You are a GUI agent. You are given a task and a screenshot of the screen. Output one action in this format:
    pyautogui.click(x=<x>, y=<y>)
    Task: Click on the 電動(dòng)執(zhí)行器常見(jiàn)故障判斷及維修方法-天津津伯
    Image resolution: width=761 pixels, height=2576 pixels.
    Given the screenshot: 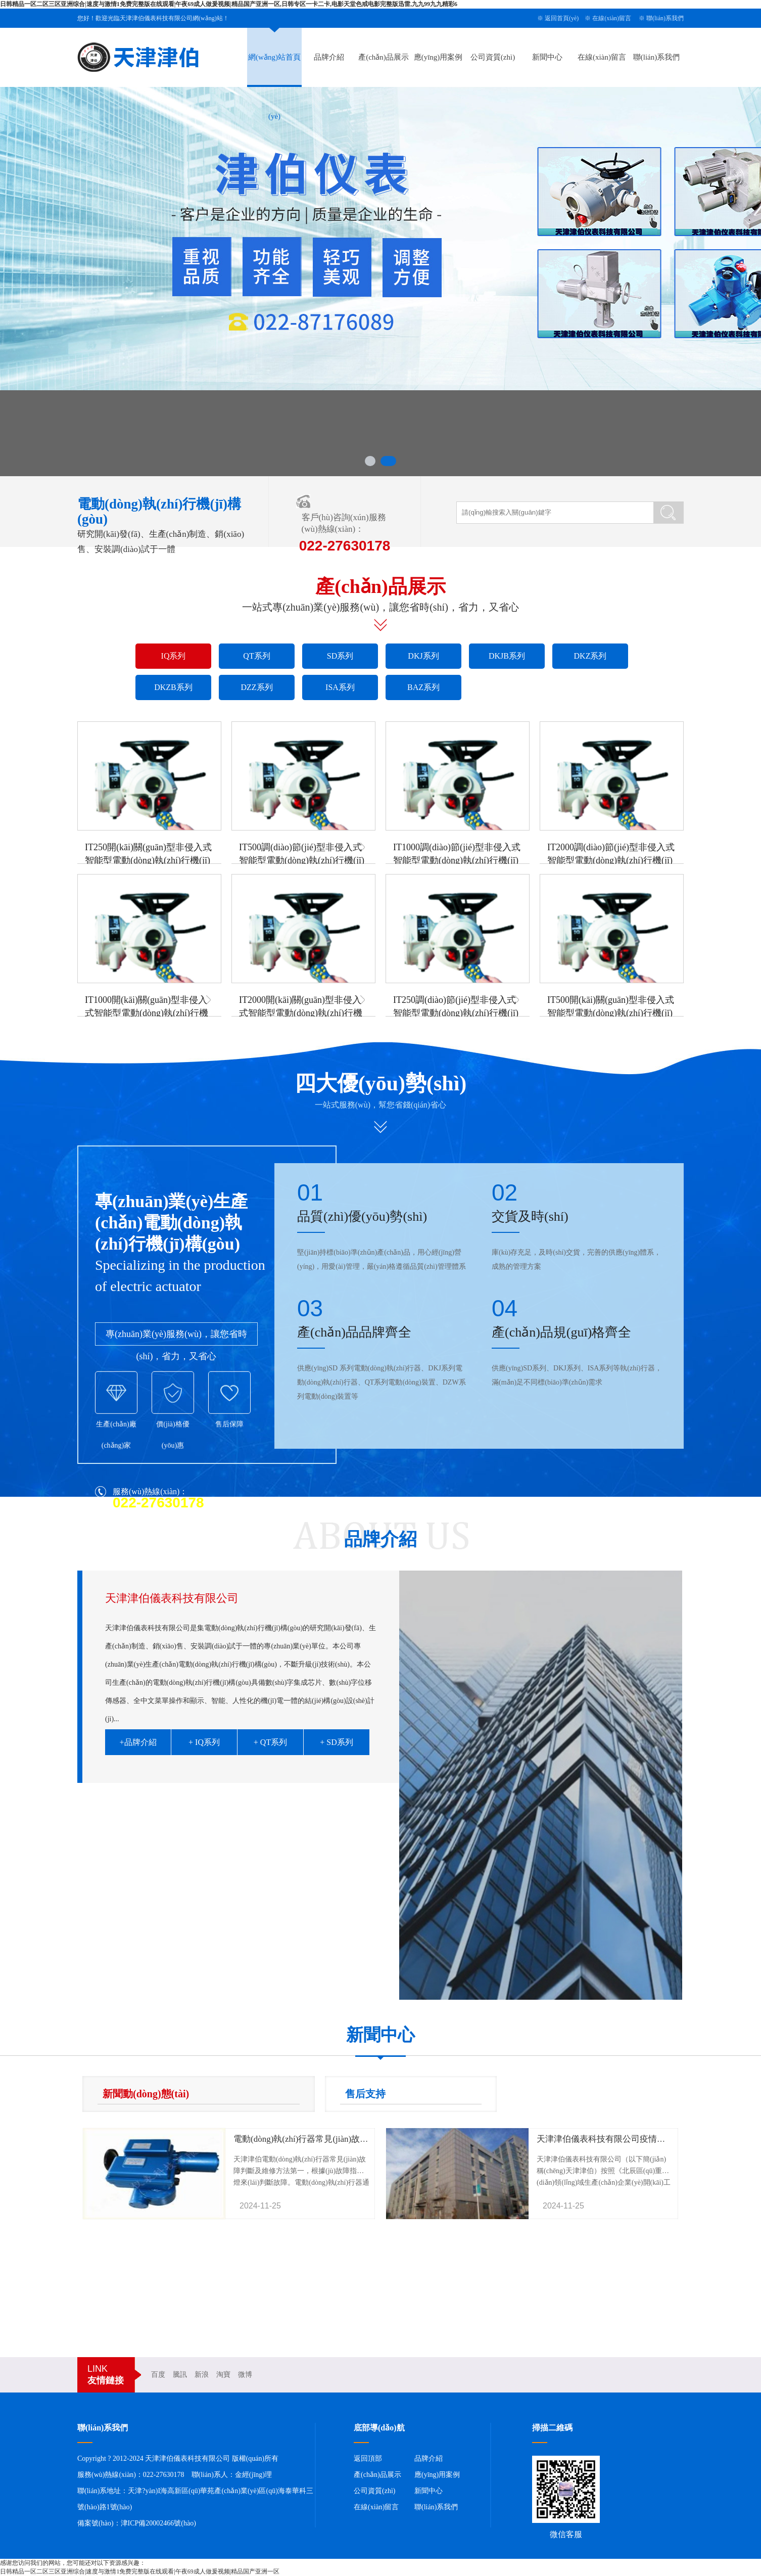 What is the action you would take?
    pyautogui.click(x=349, y=2139)
    